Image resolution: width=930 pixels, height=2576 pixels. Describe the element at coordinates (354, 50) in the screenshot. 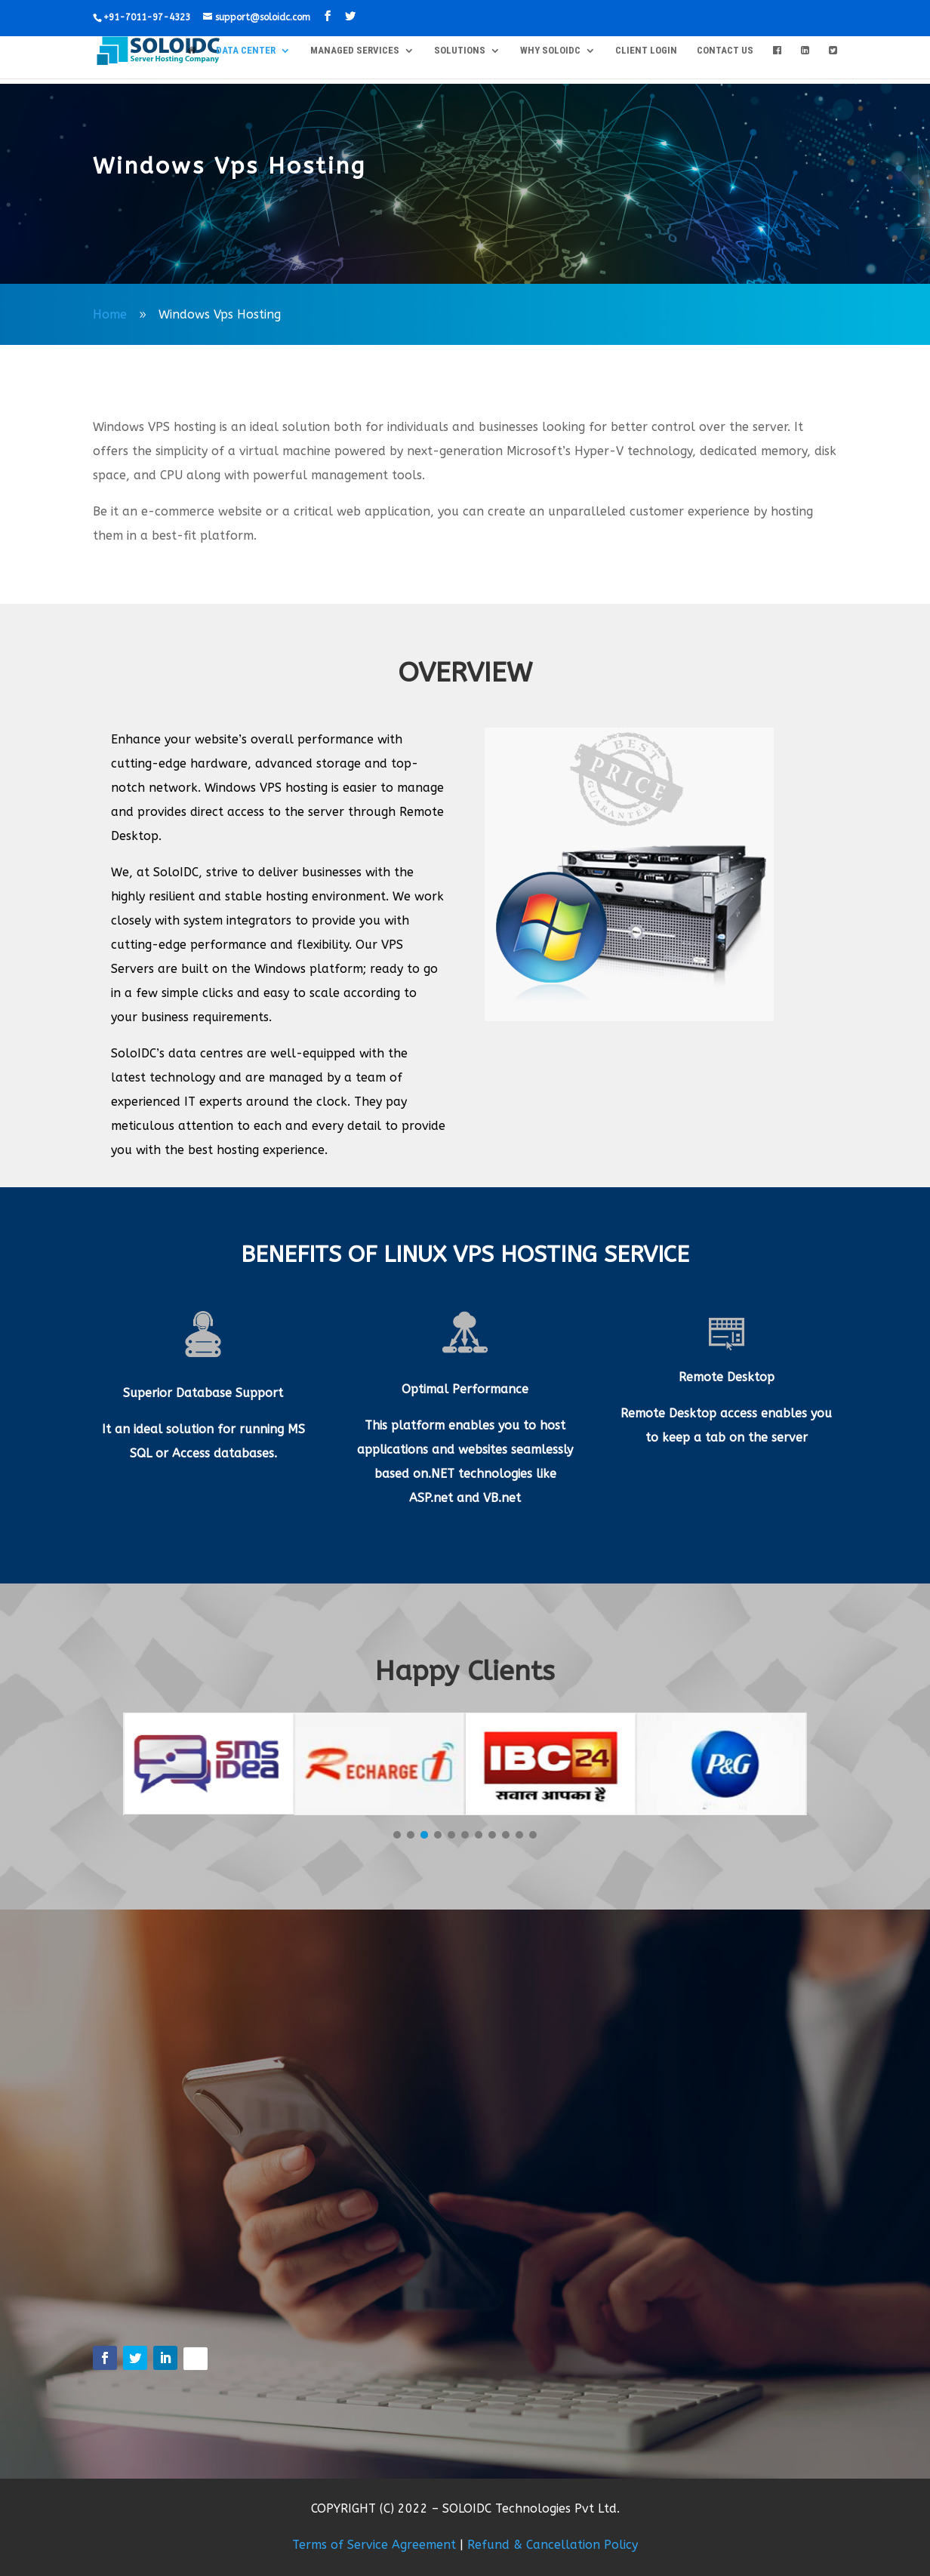

I see `MANAGED SERVICES` at that location.